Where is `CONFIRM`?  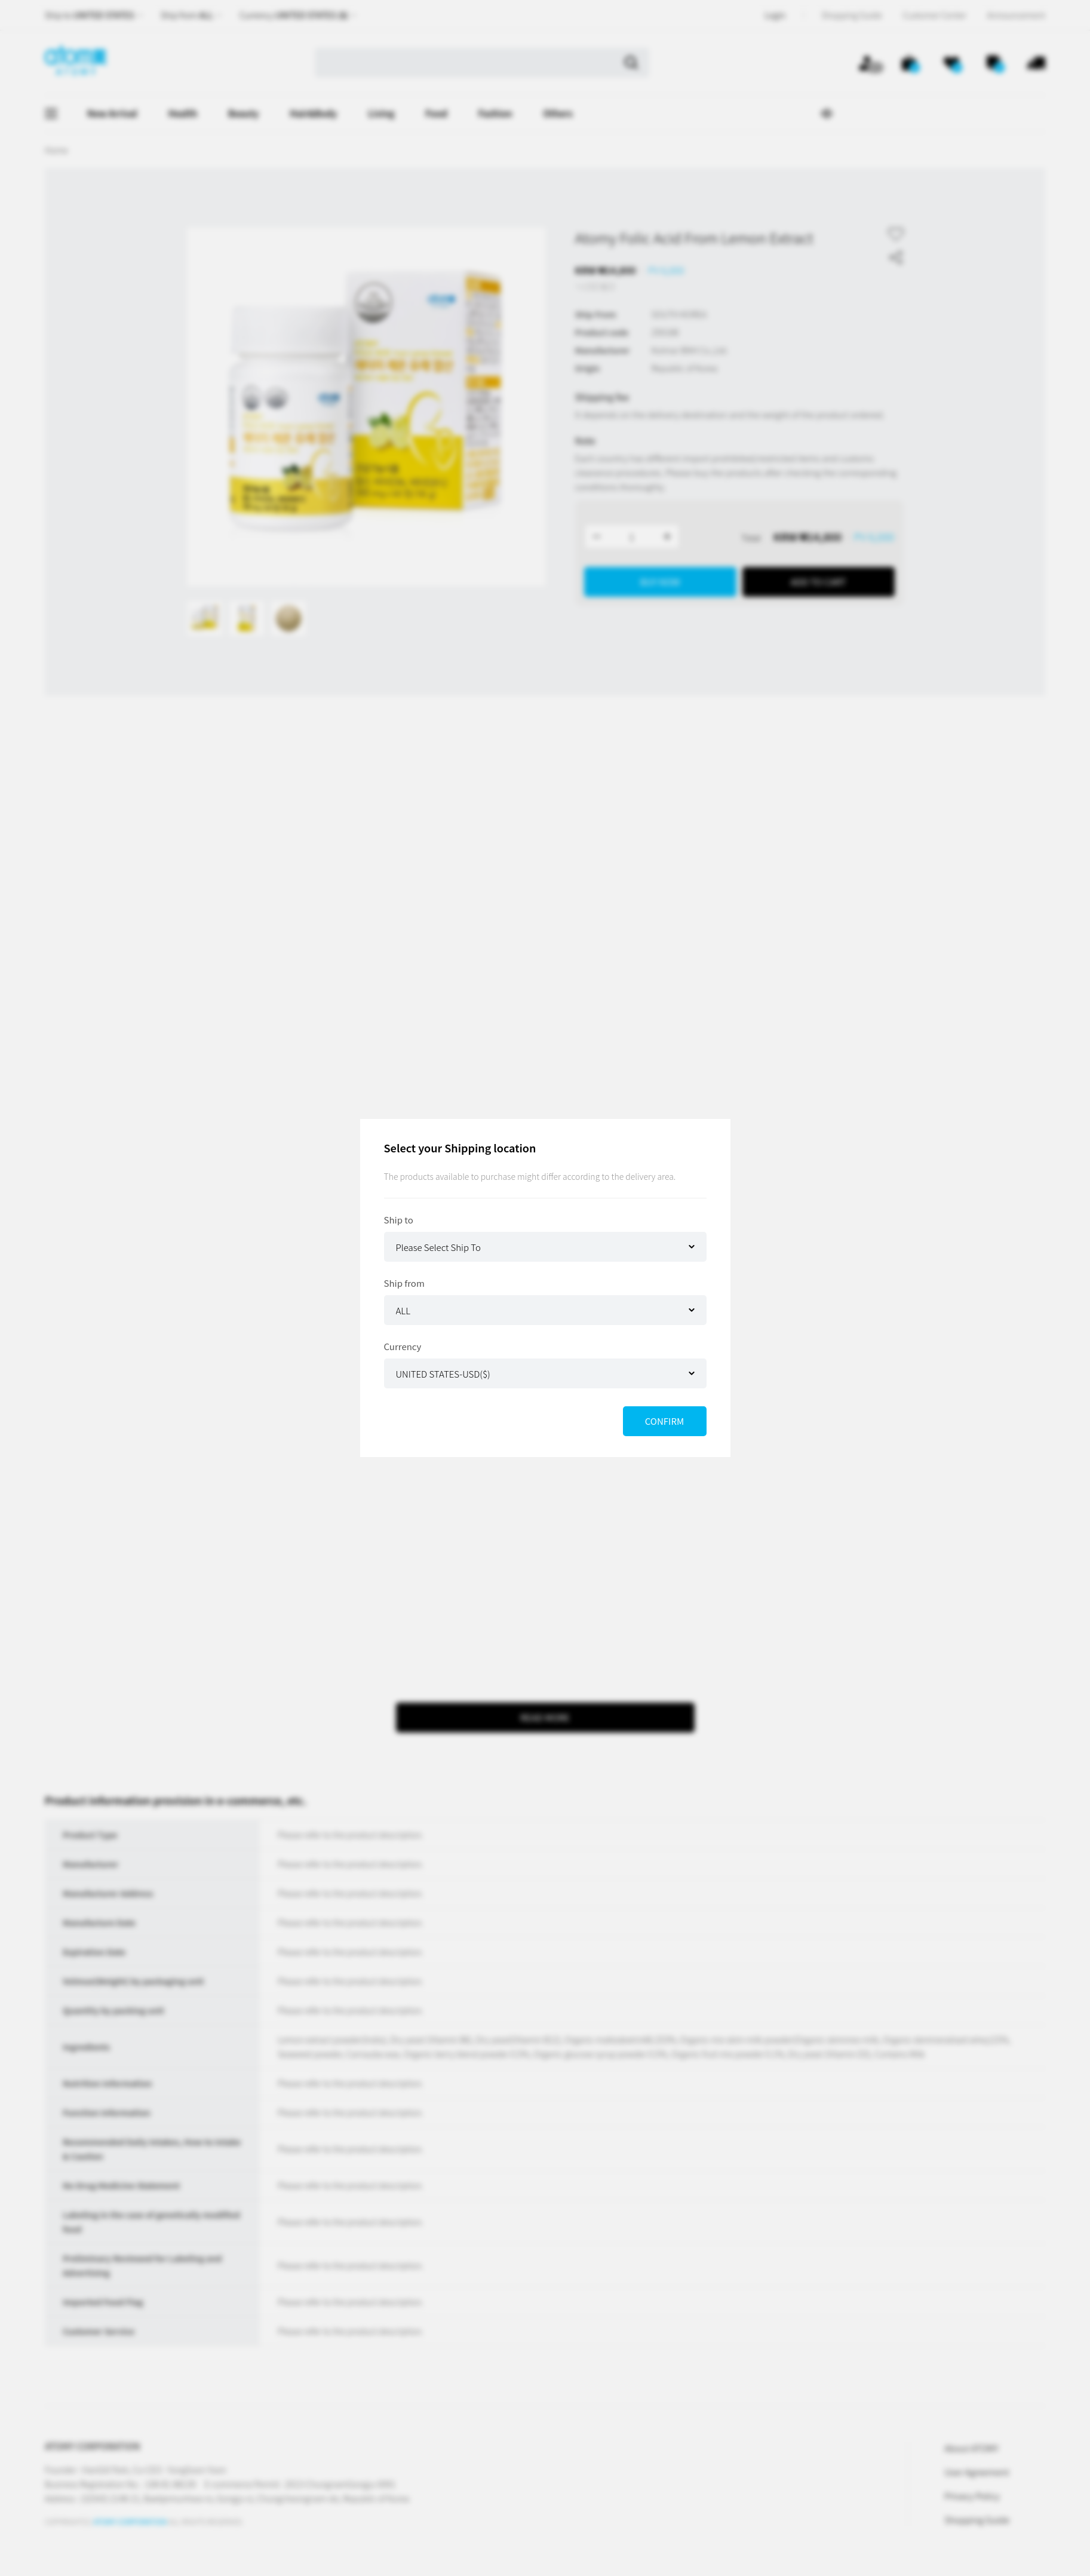 CONFIRM is located at coordinates (664, 1421).